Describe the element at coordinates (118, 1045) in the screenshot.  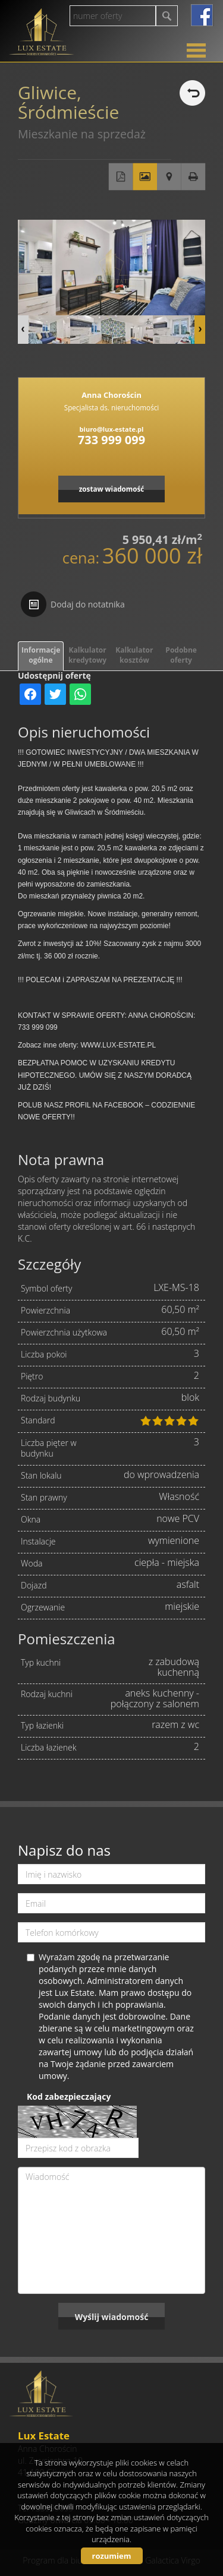
I see `WWW.LUX-ESTATE.PL` at that location.